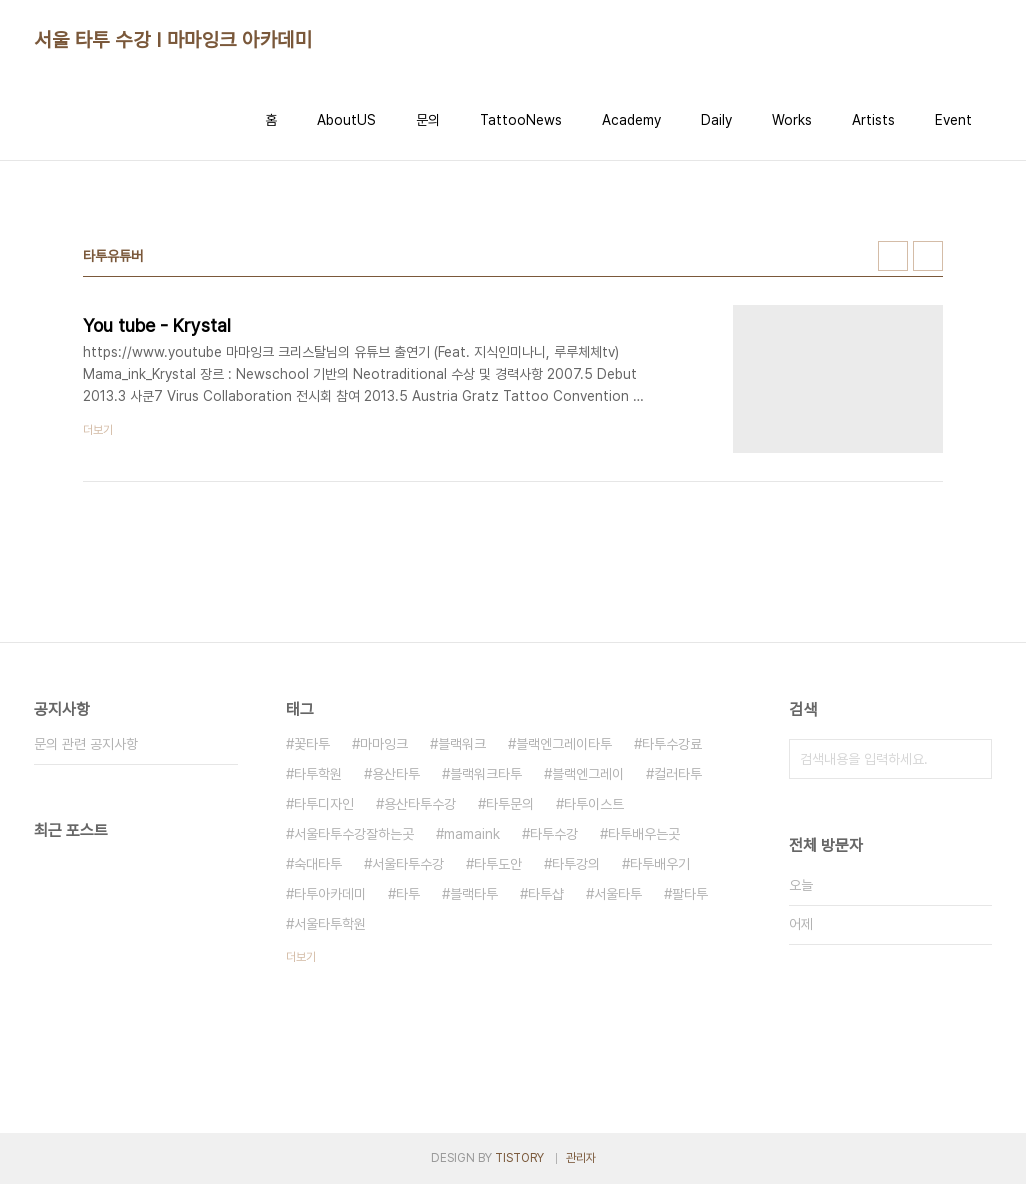  Describe the element at coordinates (408, 894) in the screenshot. I see `타투` at that location.